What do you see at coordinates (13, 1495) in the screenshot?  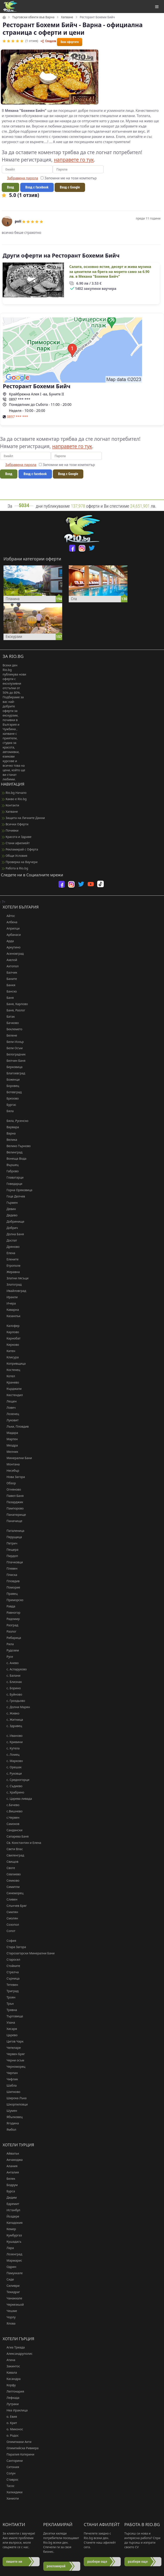 I see `Павел Баня` at bounding box center [13, 1495].